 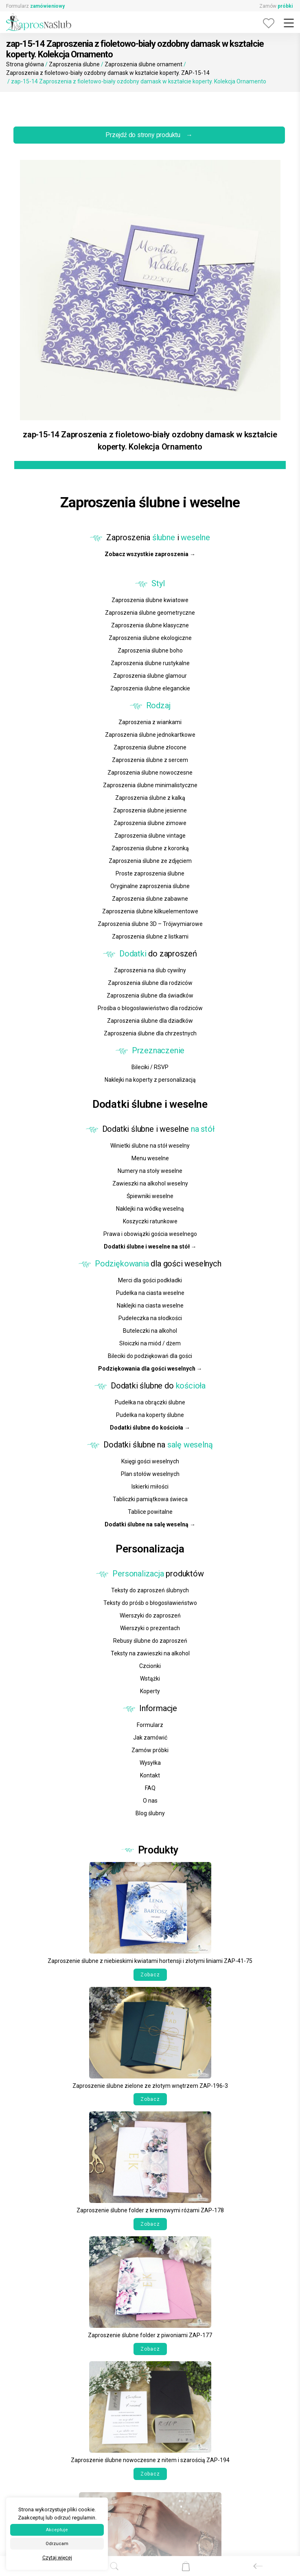 What do you see at coordinates (150, 1640) in the screenshot?
I see `Rebusy ślubne do zaproszeń` at bounding box center [150, 1640].